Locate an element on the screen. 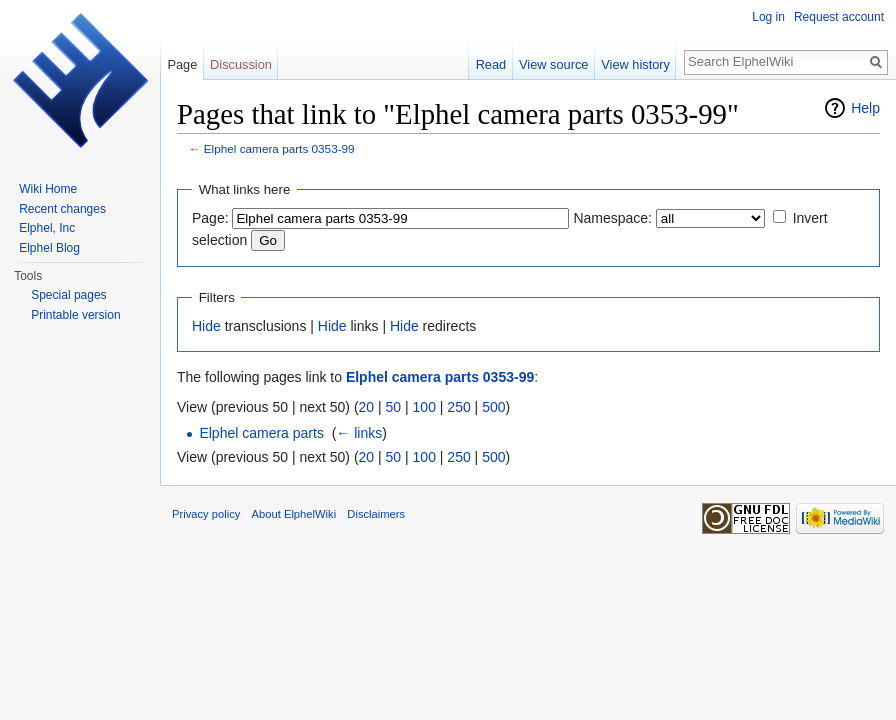 This screenshot has width=896, height=720. 500 is located at coordinates (493, 407).